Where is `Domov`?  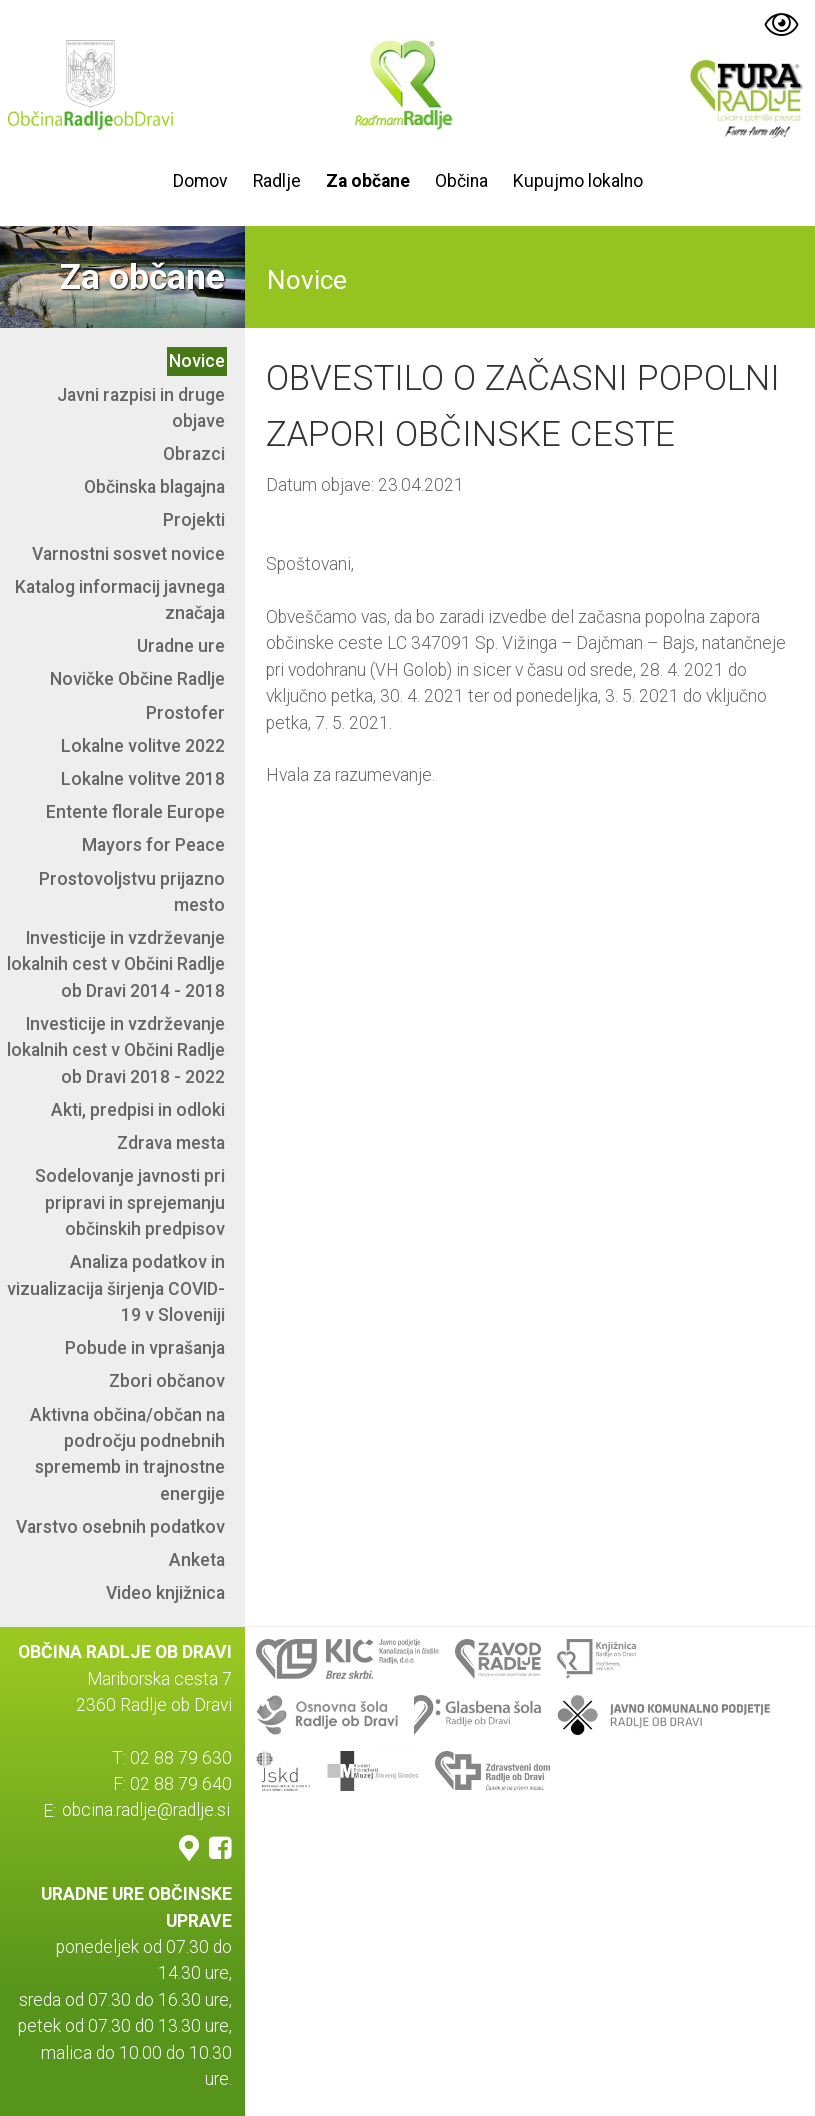 Domov is located at coordinates (200, 181).